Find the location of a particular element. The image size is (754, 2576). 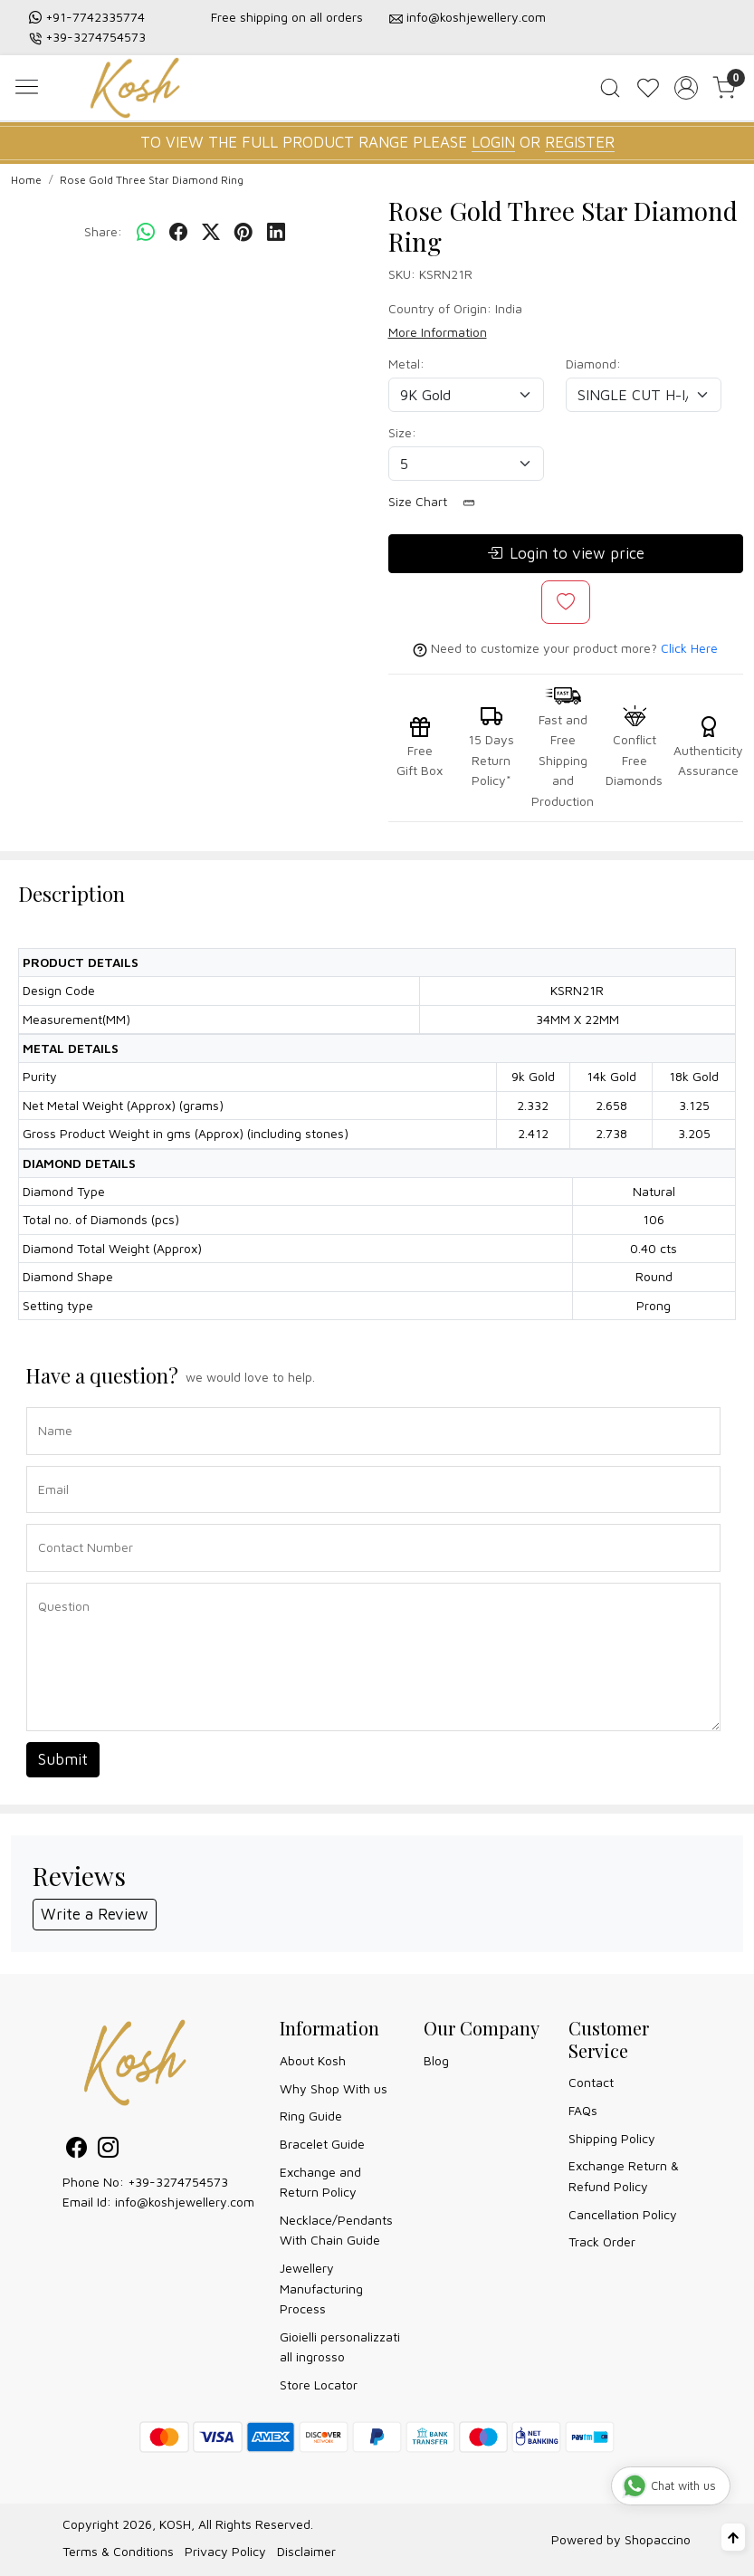

Store Locator is located at coordinates (319, 2384).